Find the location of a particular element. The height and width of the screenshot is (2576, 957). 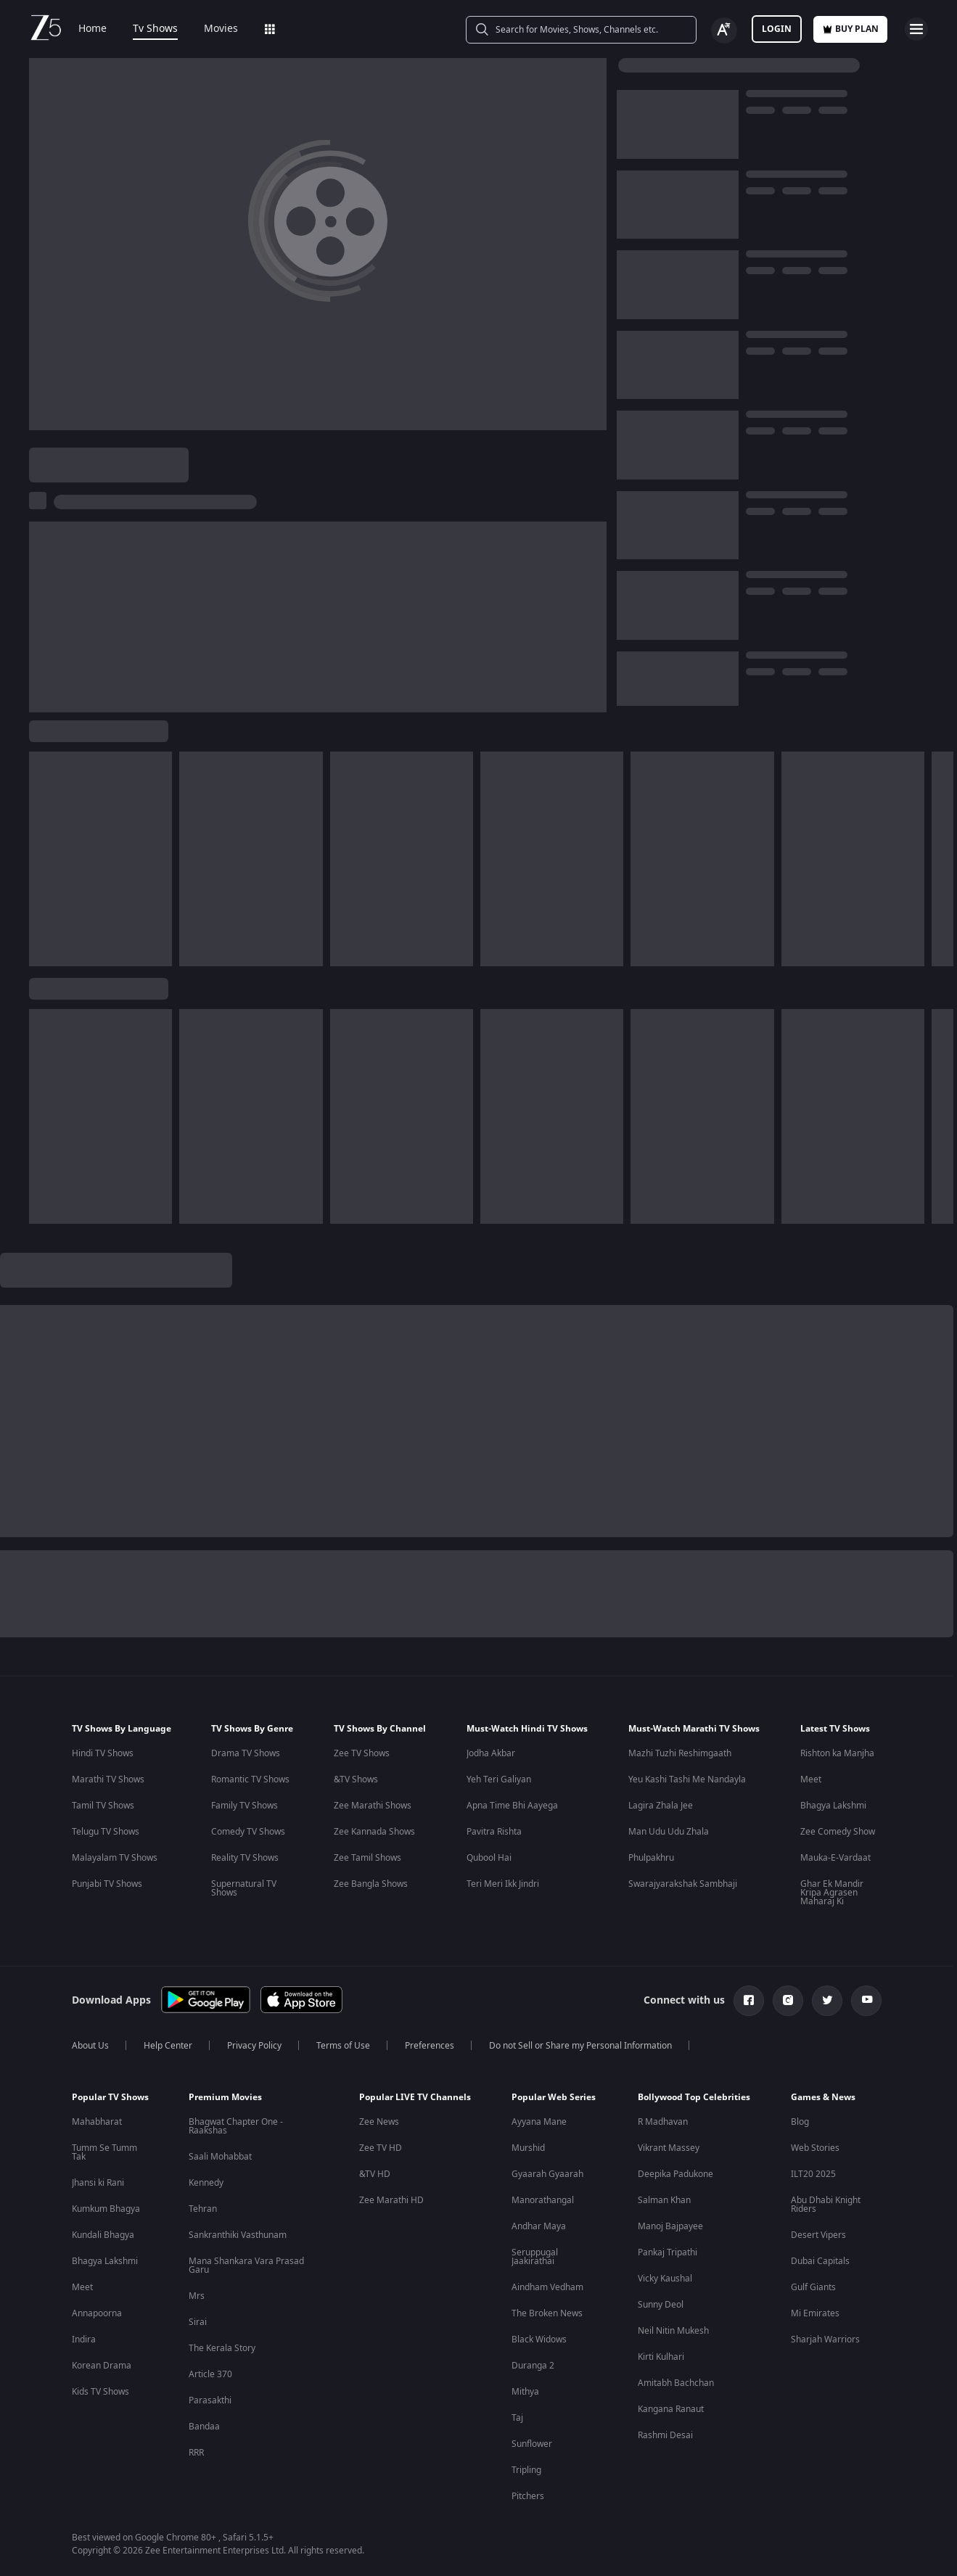

Zee TV Shows is located at coordinates (362, 1753).